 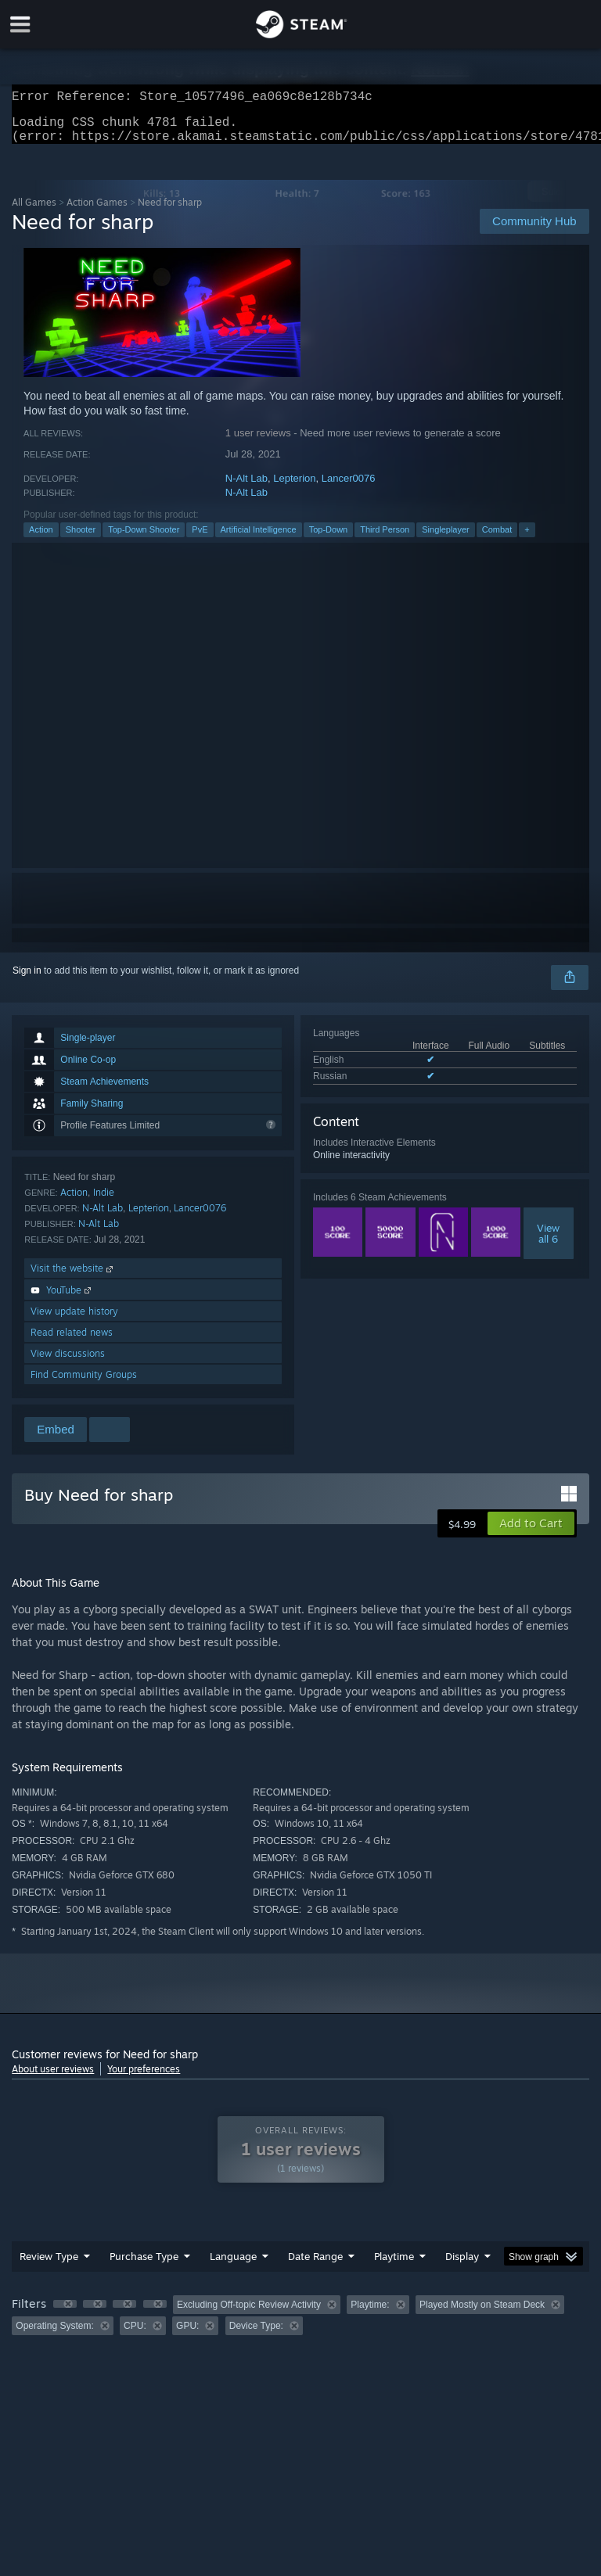 What do you see at coordinates (143, 2078) in the screenshot?
I see `Your preferences` at bounding box center [143, 2078].